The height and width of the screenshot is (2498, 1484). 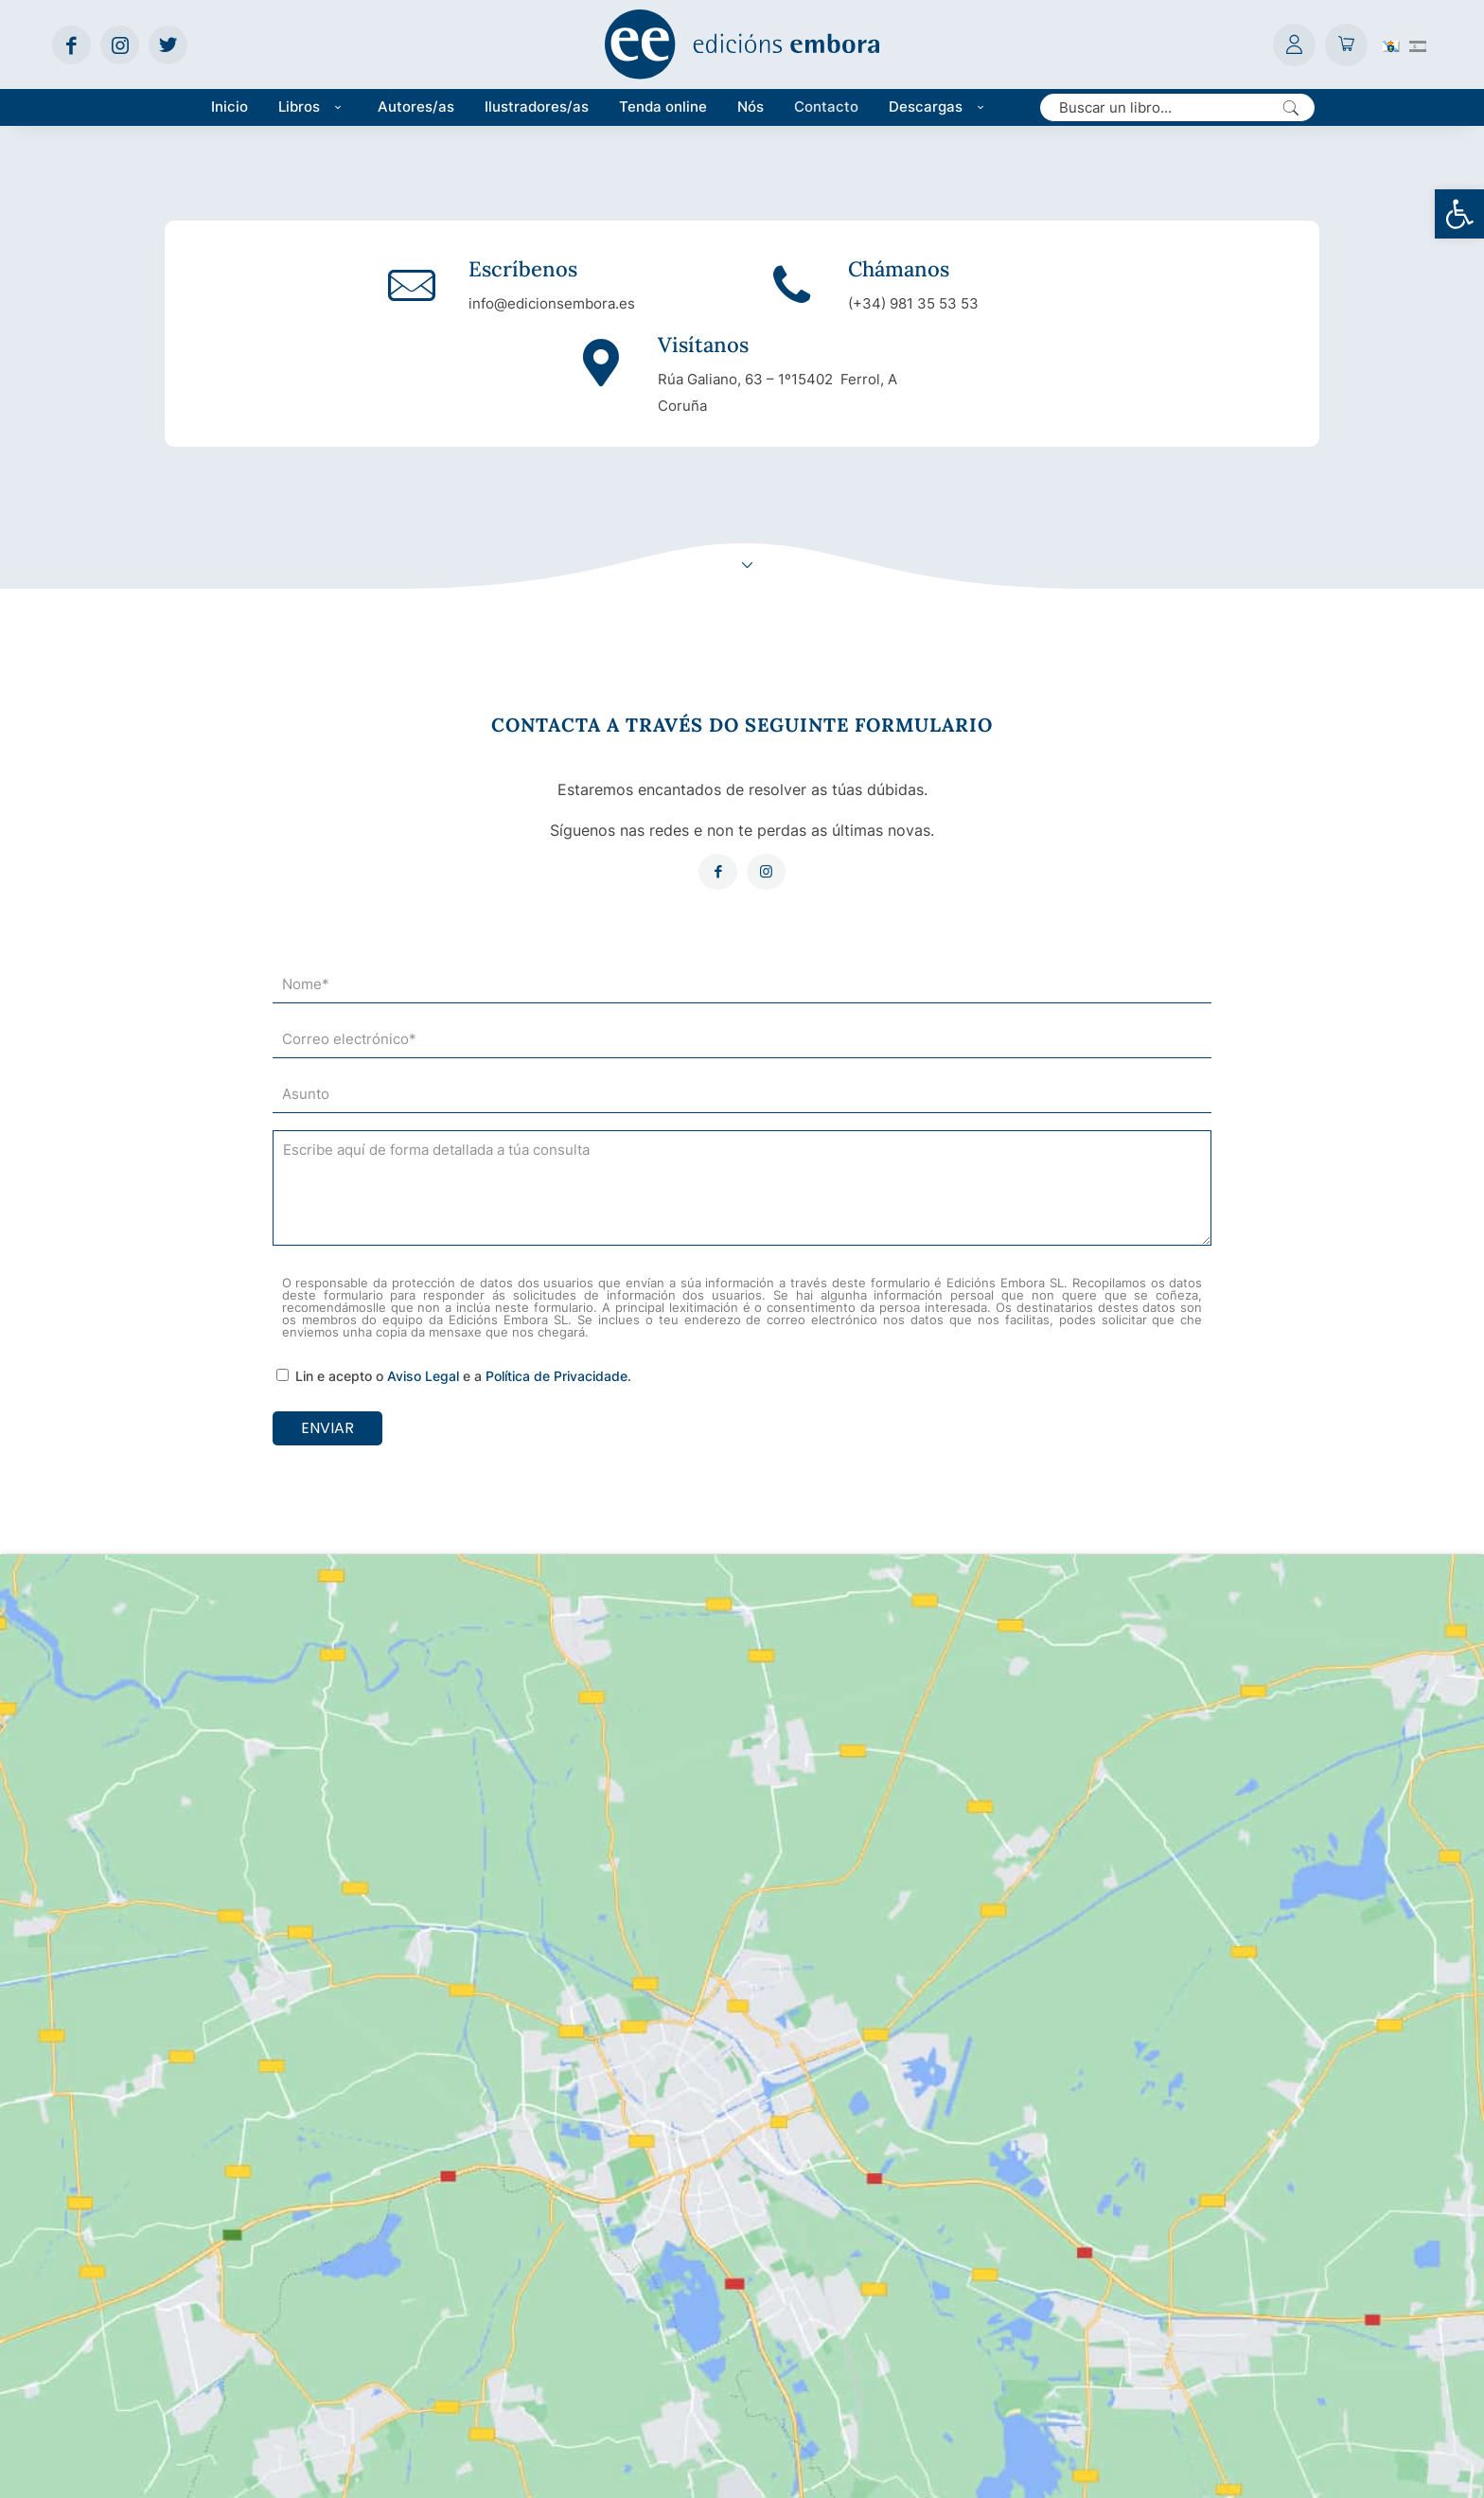 I want to click on Política de Privacidade, so click(x=556, y=1301).